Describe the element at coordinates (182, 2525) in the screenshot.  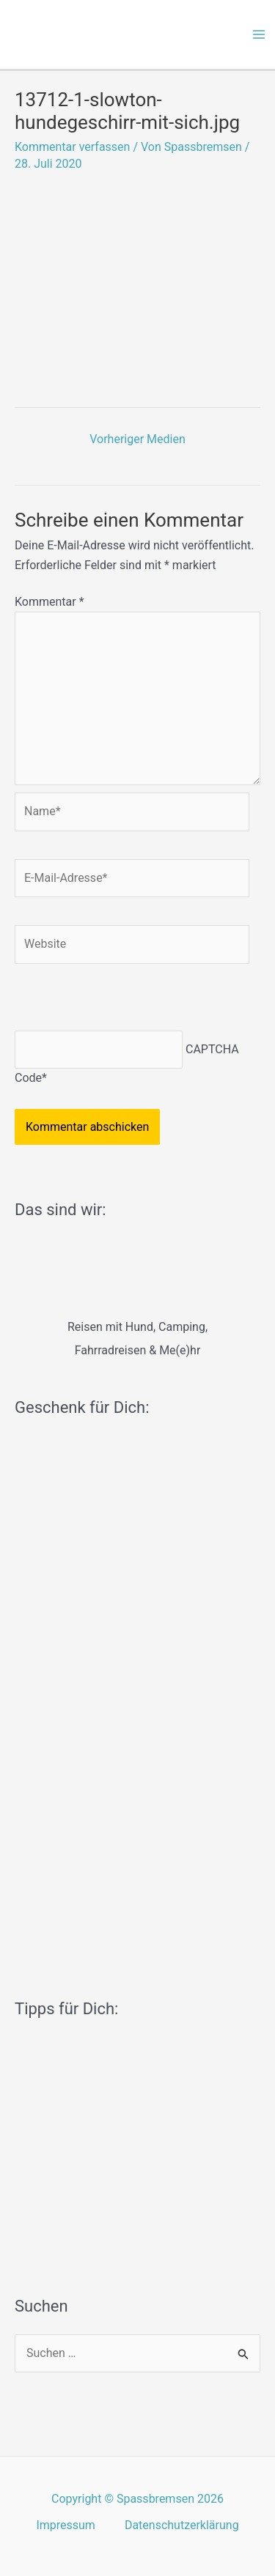
I see `Datenschutzerklärung` at that location.